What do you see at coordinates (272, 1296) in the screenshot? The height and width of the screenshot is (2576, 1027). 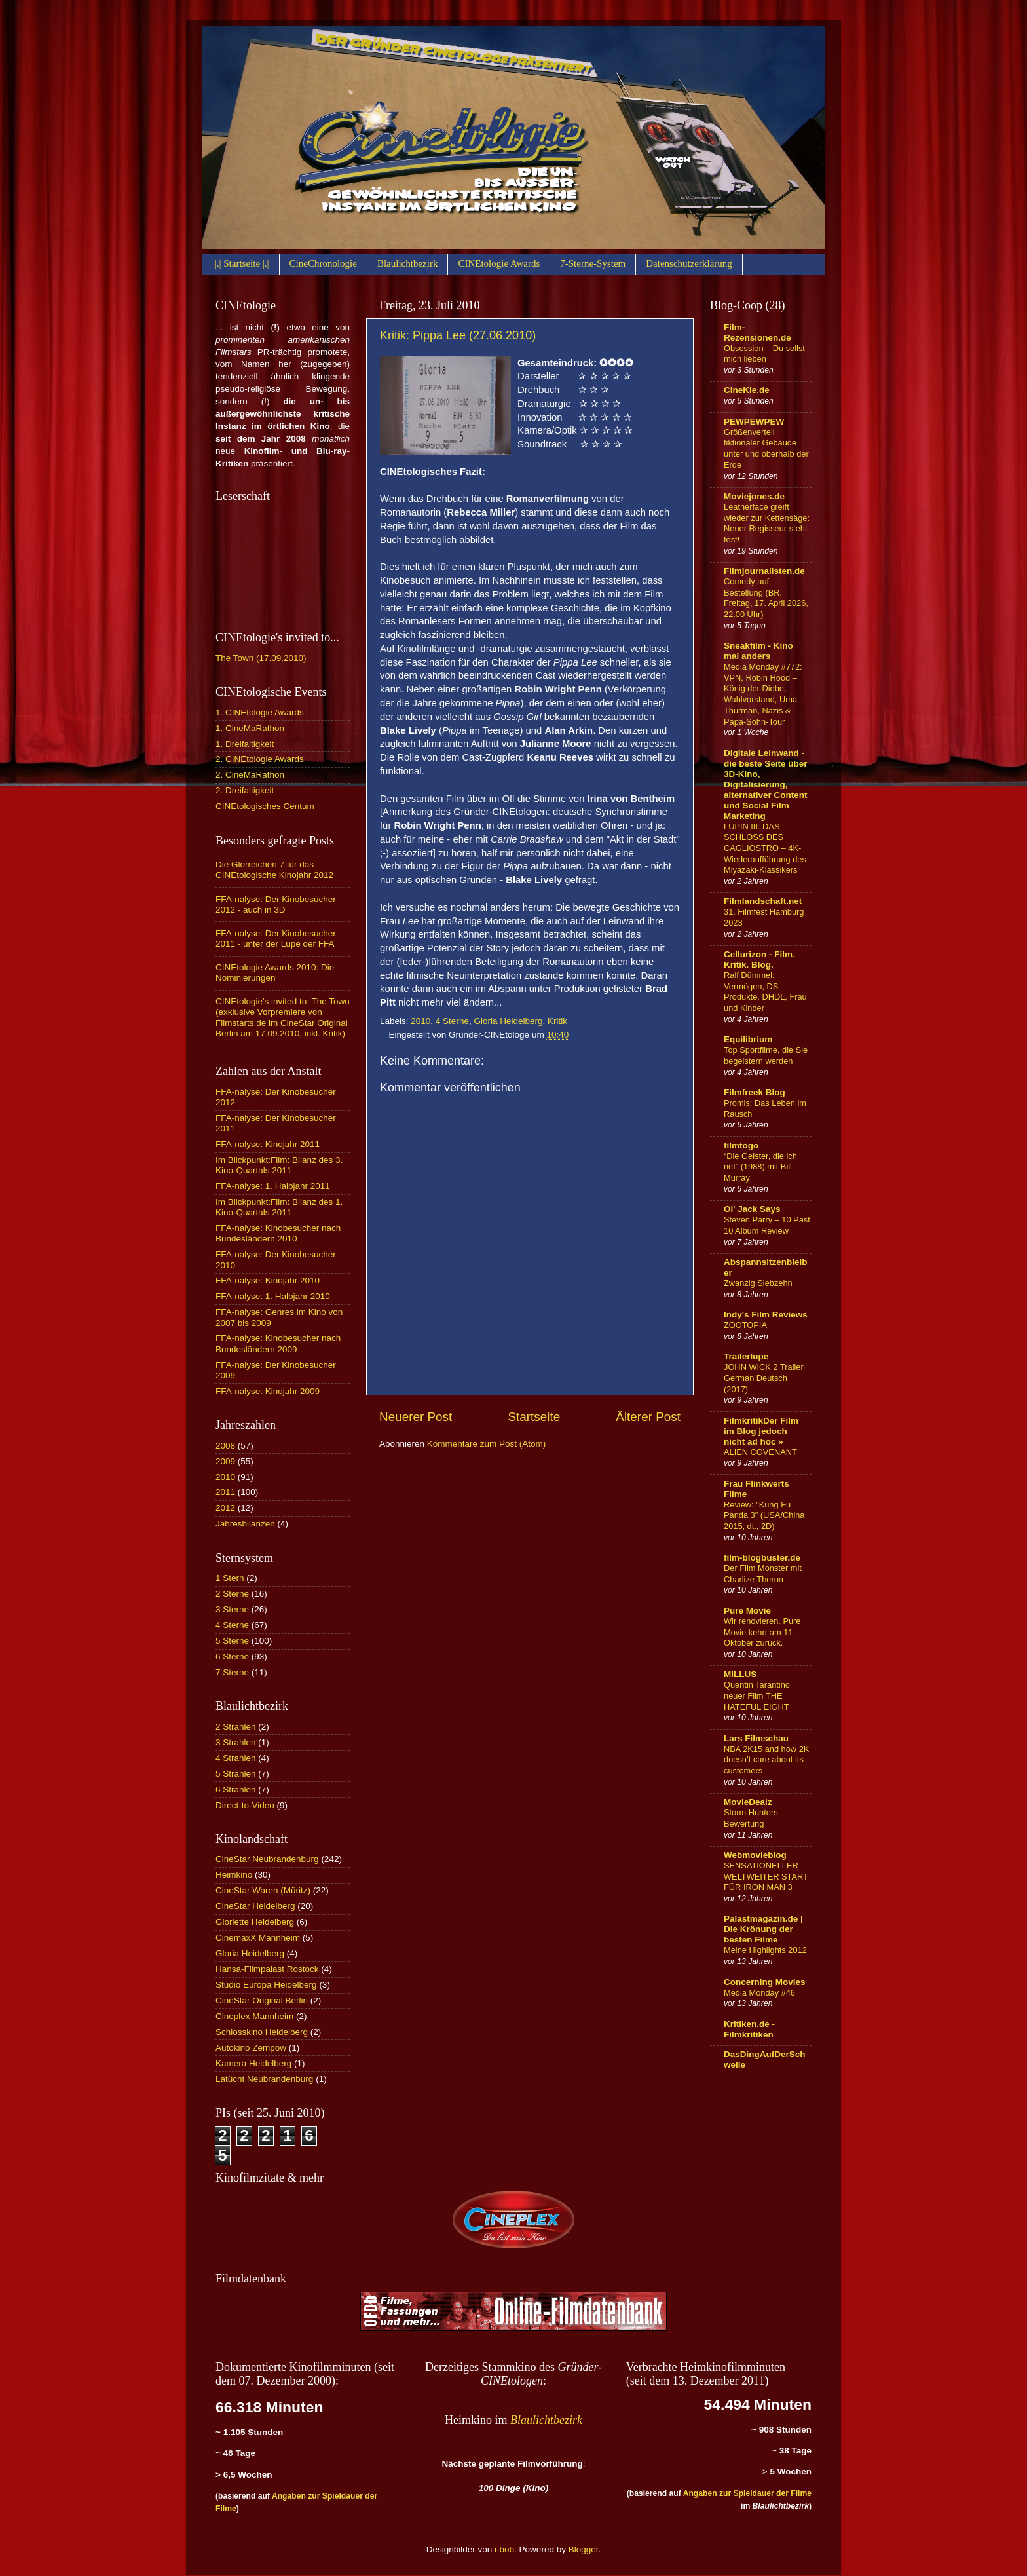 I see `FFA-nalyse: 1. Halbjahr 2010` at bounding box center [272, 1296].